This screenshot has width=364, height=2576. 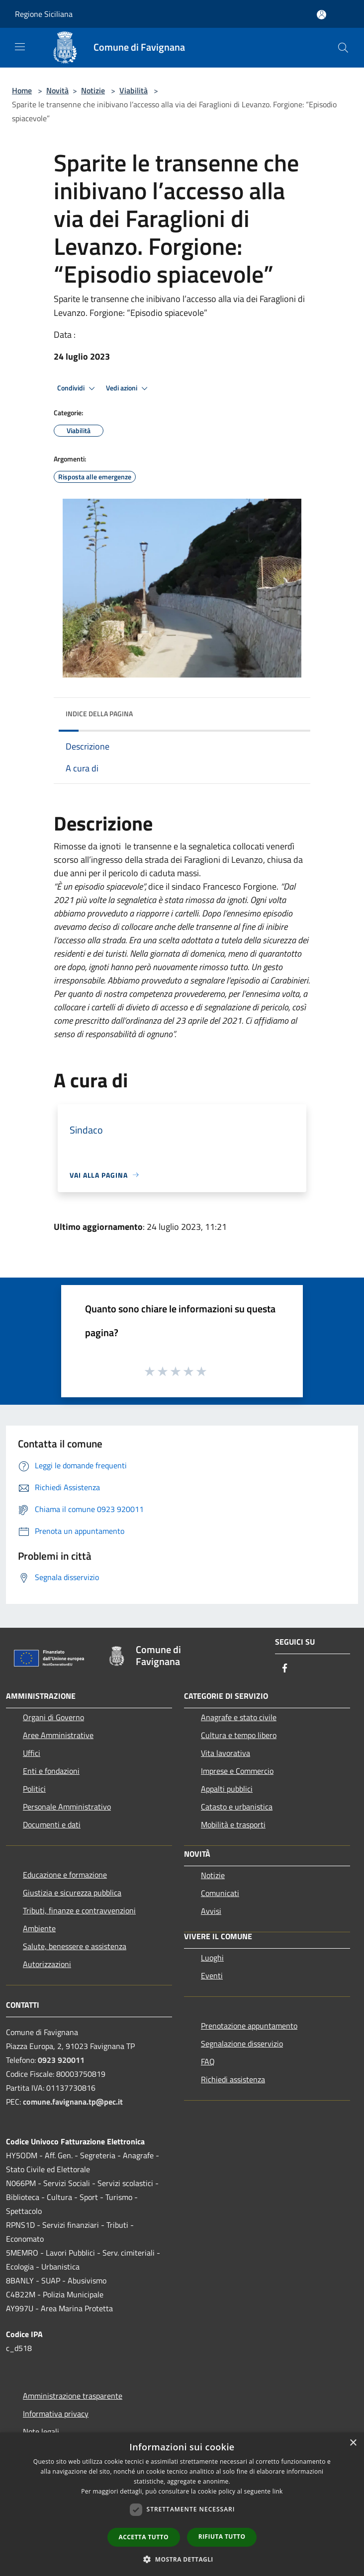 I want to click on Mobilità e trasporti, so click(x=233, y=1824).